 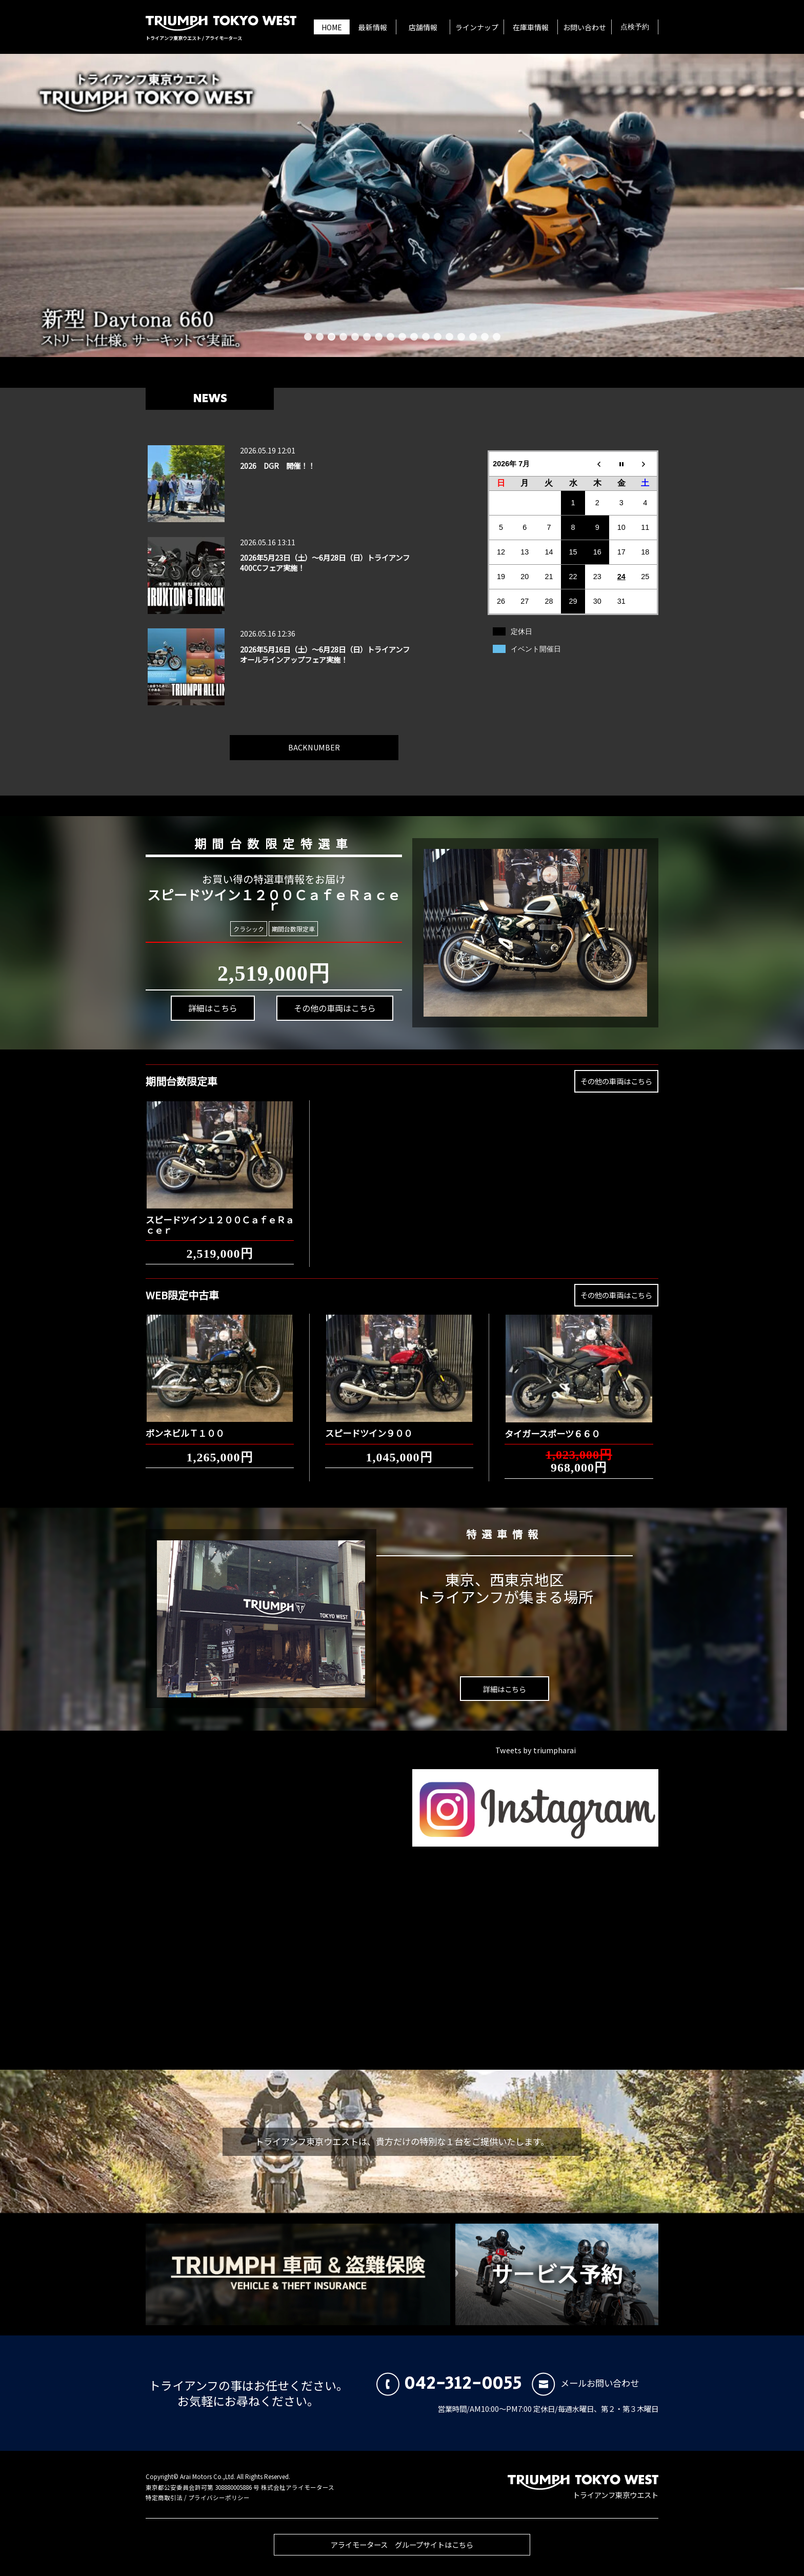 I want to click on 17, so click(x=496, y=337).